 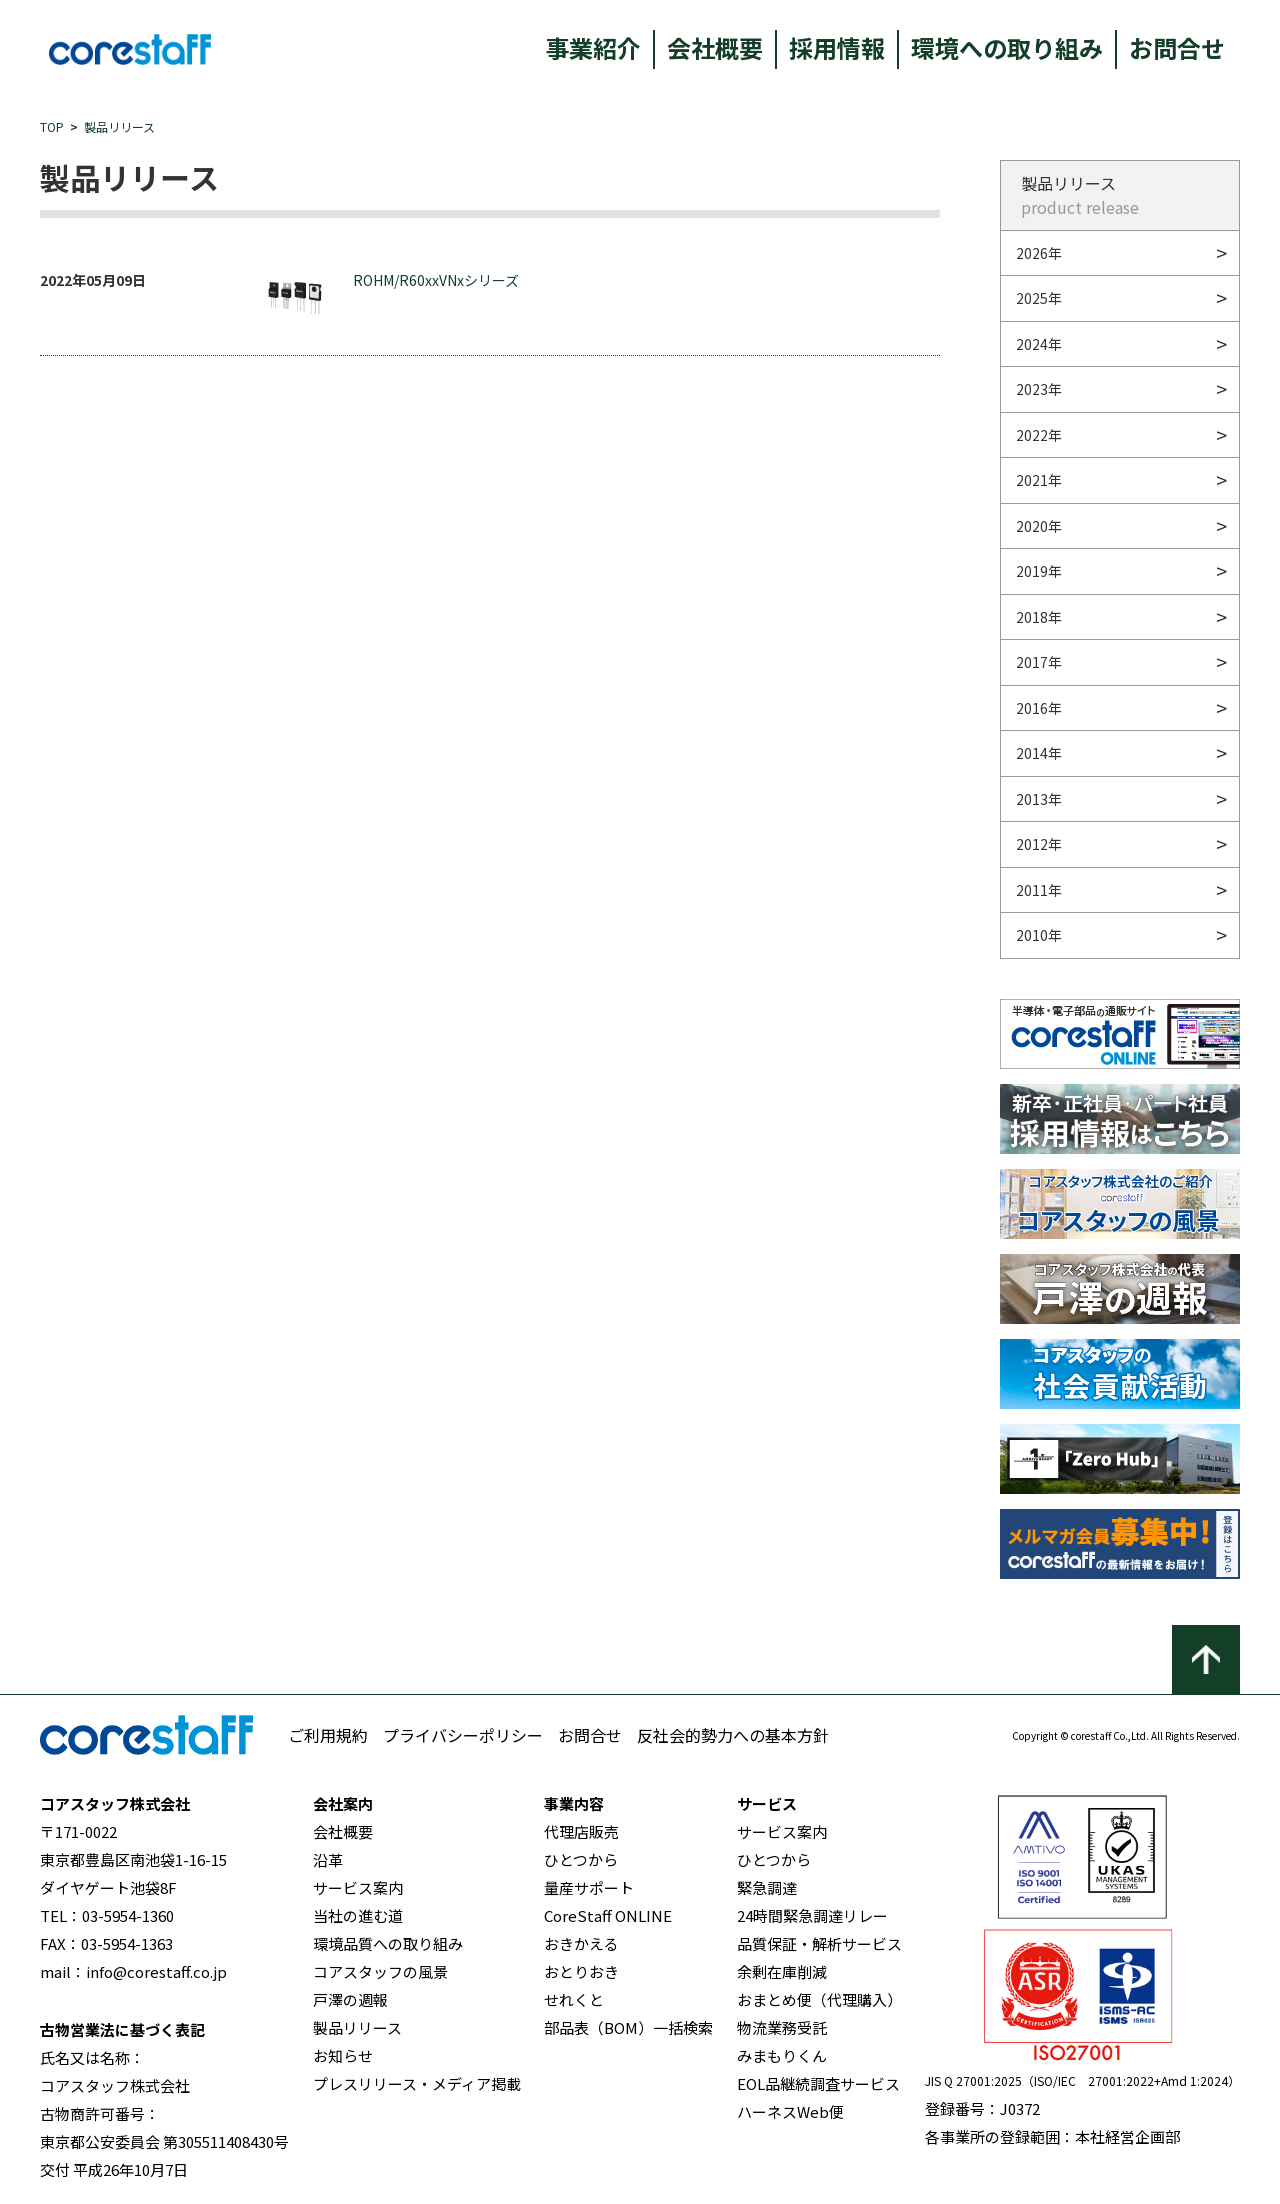 What do you see at coordinates (581, 1831) in the screenshot?
I see `代理店販売` at bounding box center [581, 1831].